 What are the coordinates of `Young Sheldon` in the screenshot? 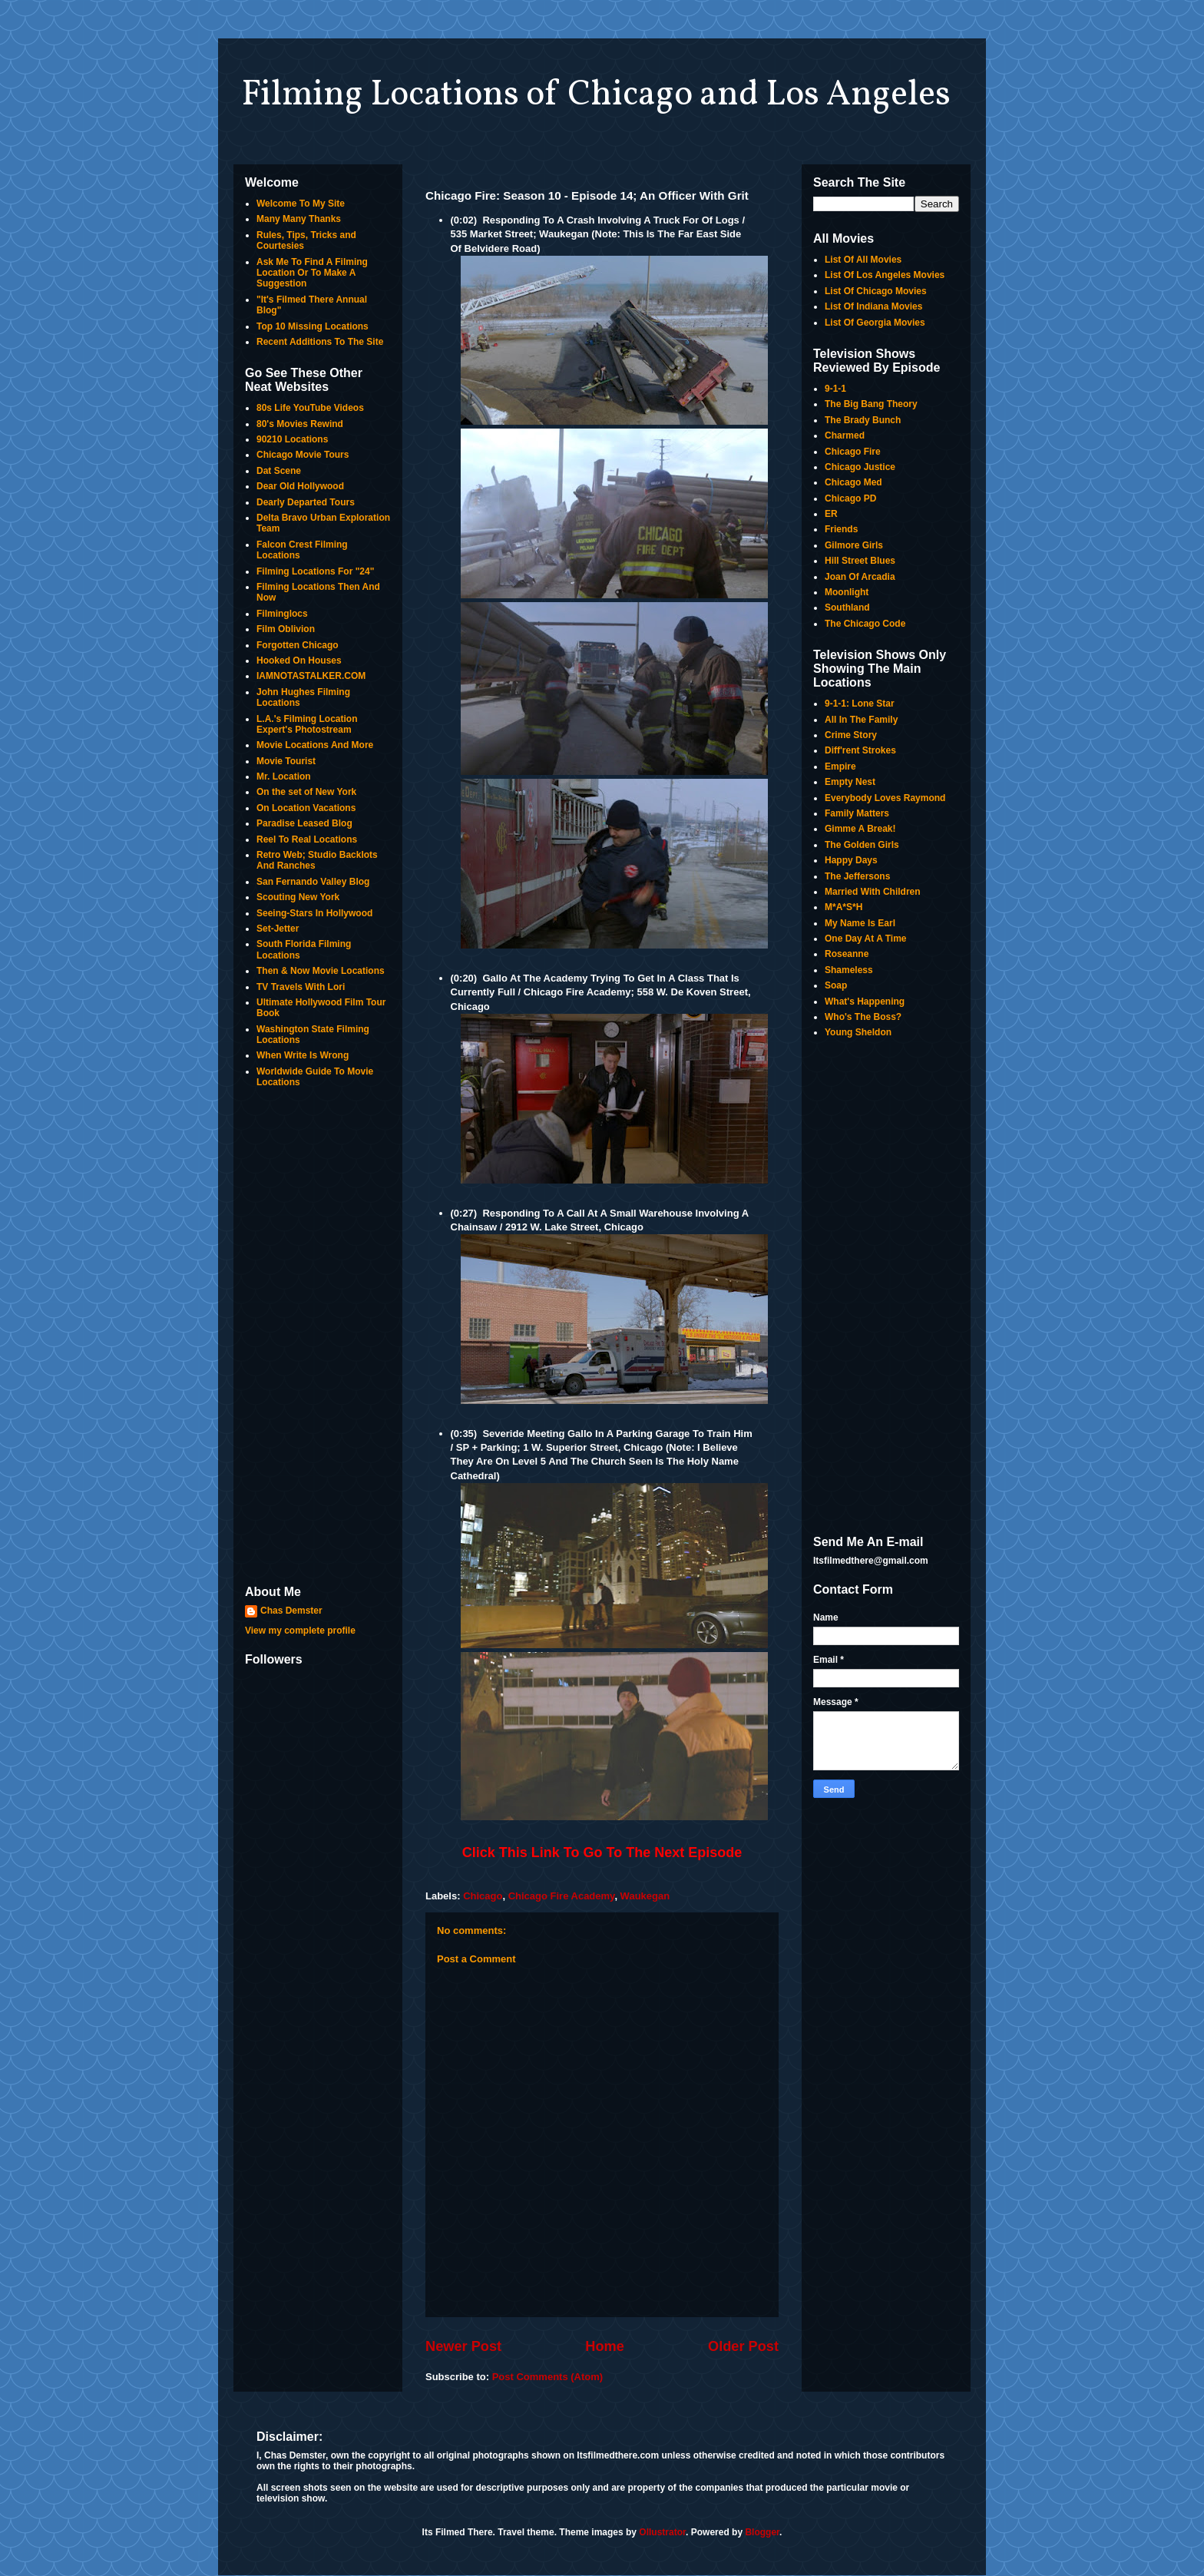 It's located at (858, 1032).